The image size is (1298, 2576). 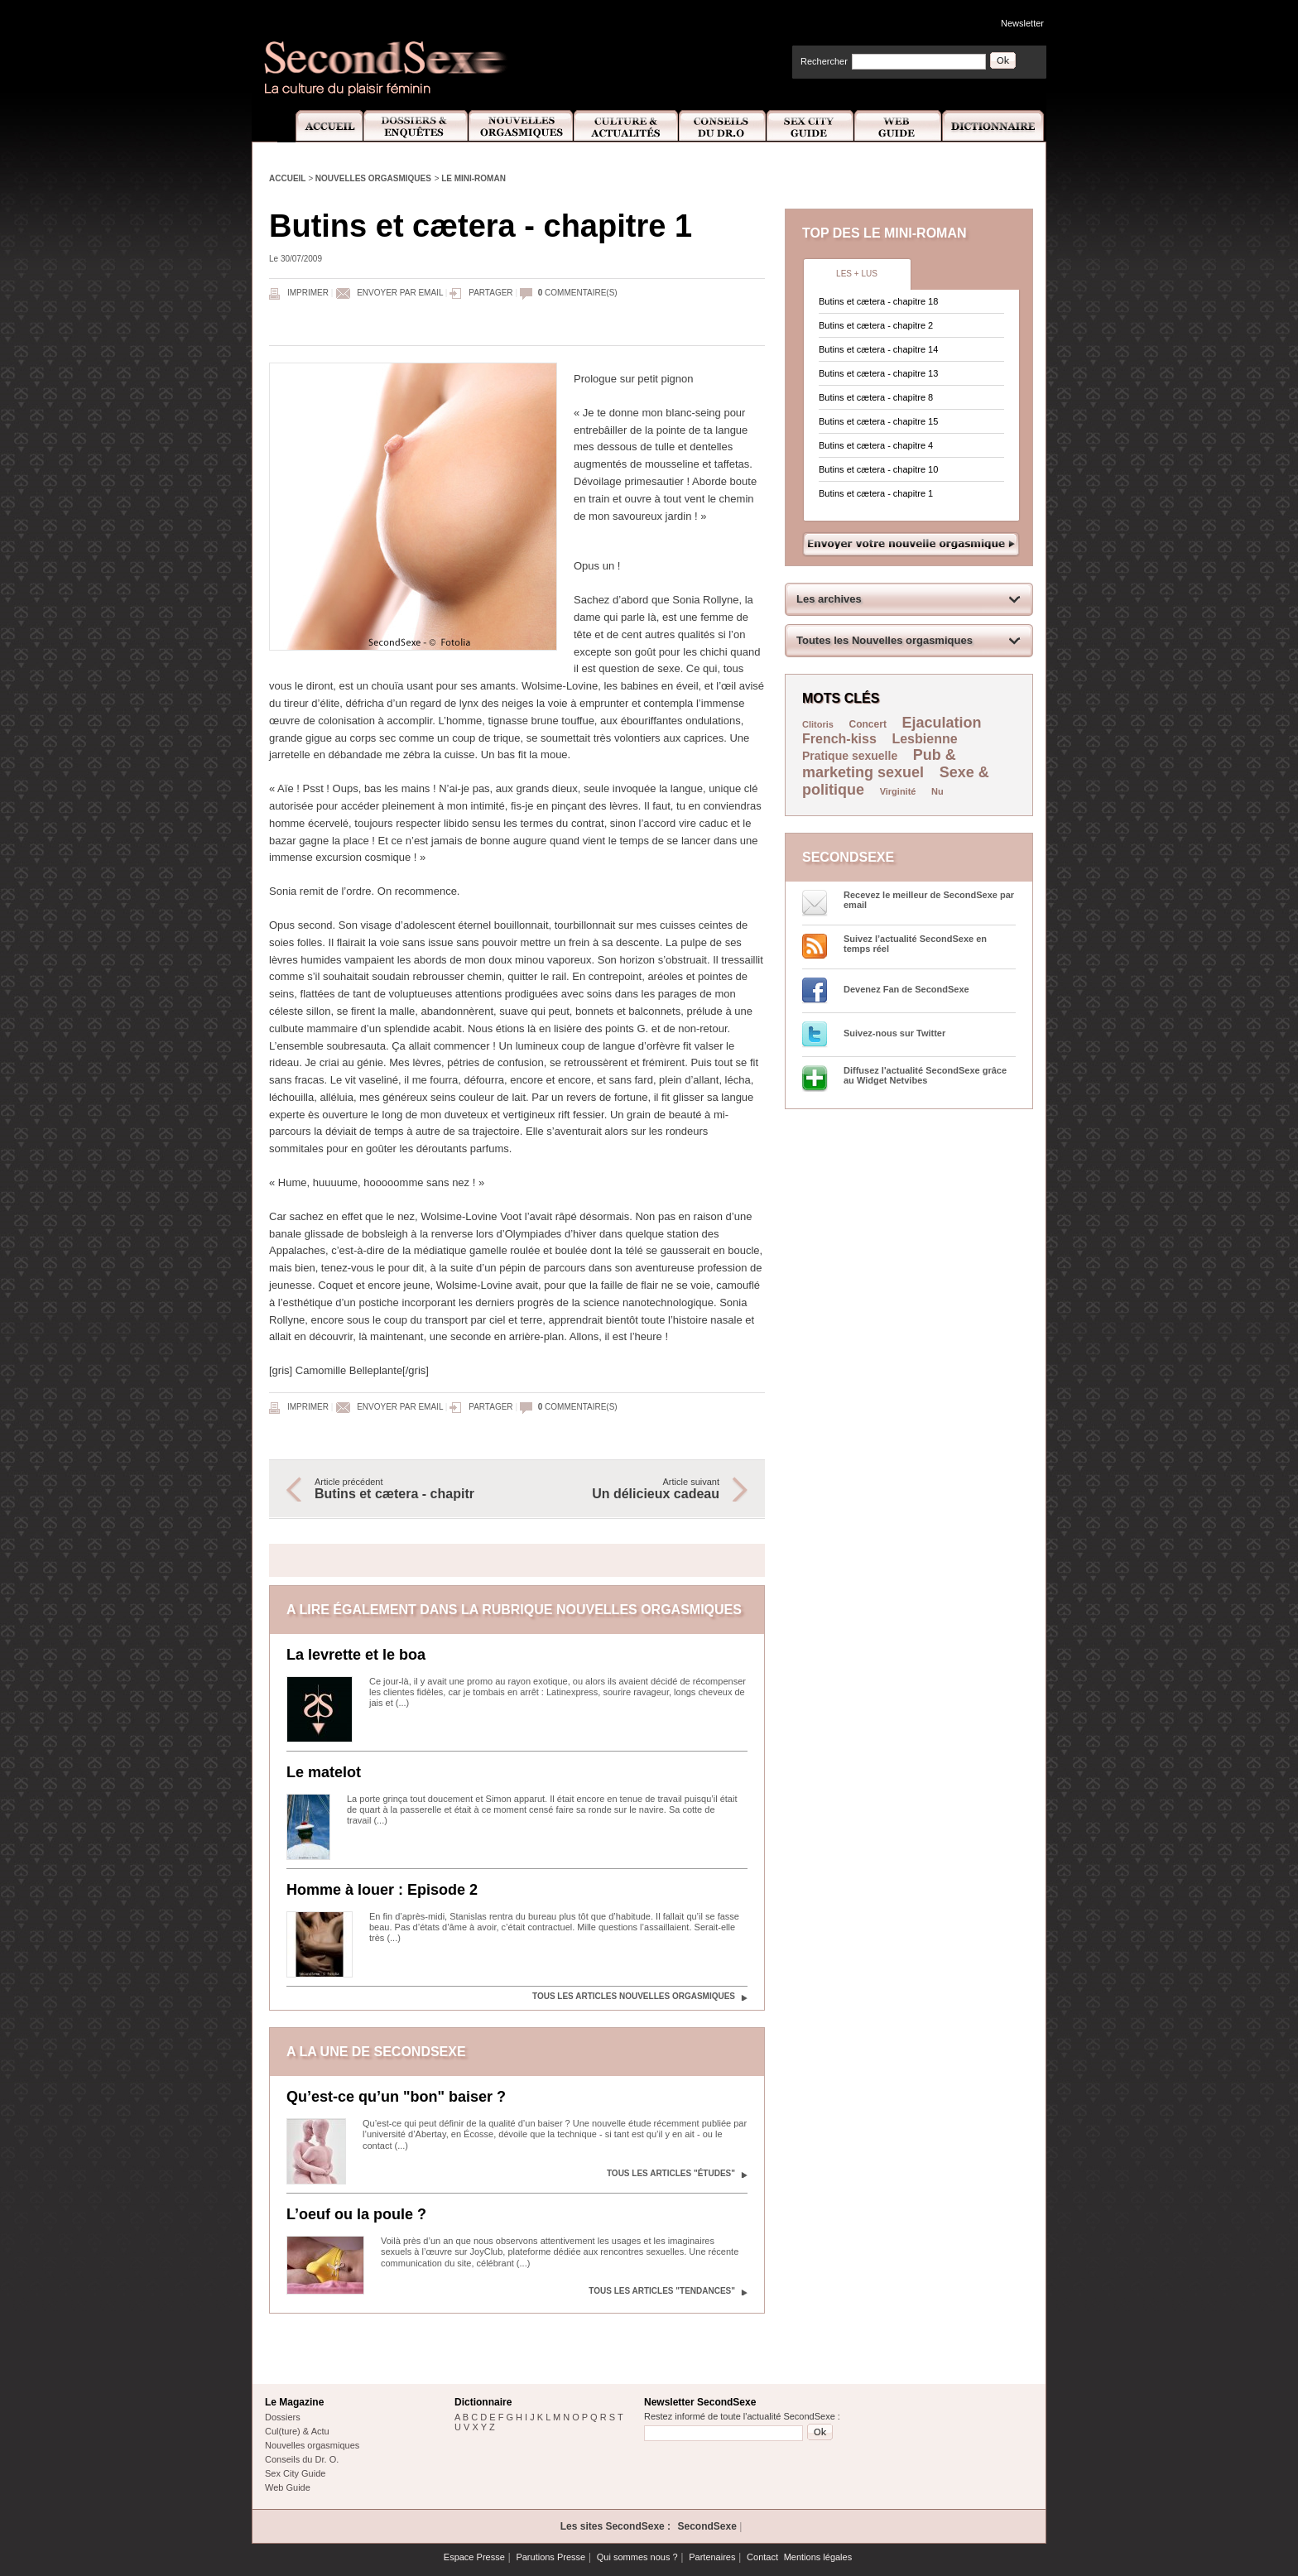 I want to click on Imprimer, so click(x=308, y=292).